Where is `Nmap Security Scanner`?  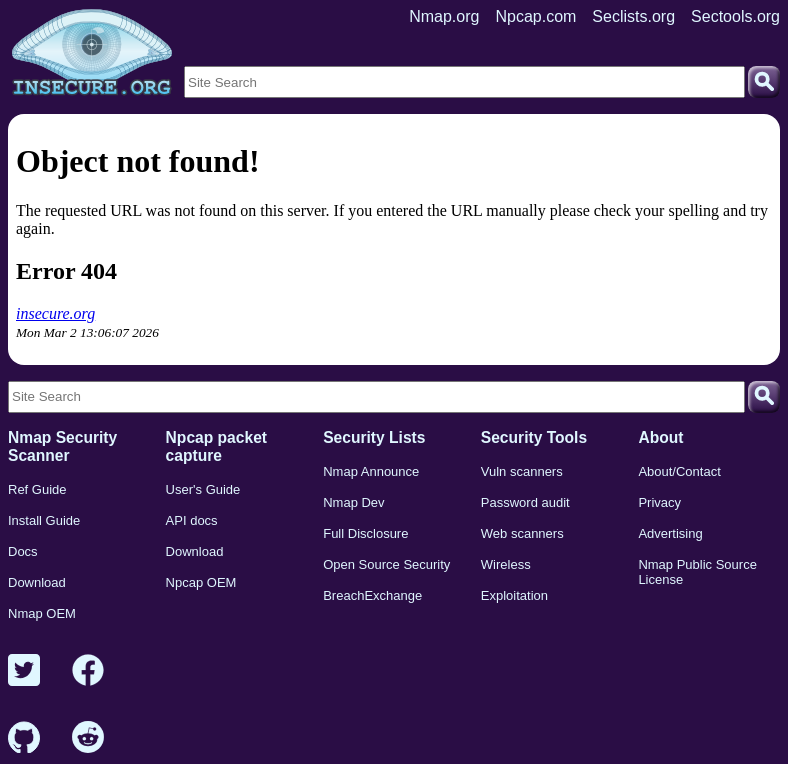 Nmap Security Scanner is located at coordinates (62, 446).